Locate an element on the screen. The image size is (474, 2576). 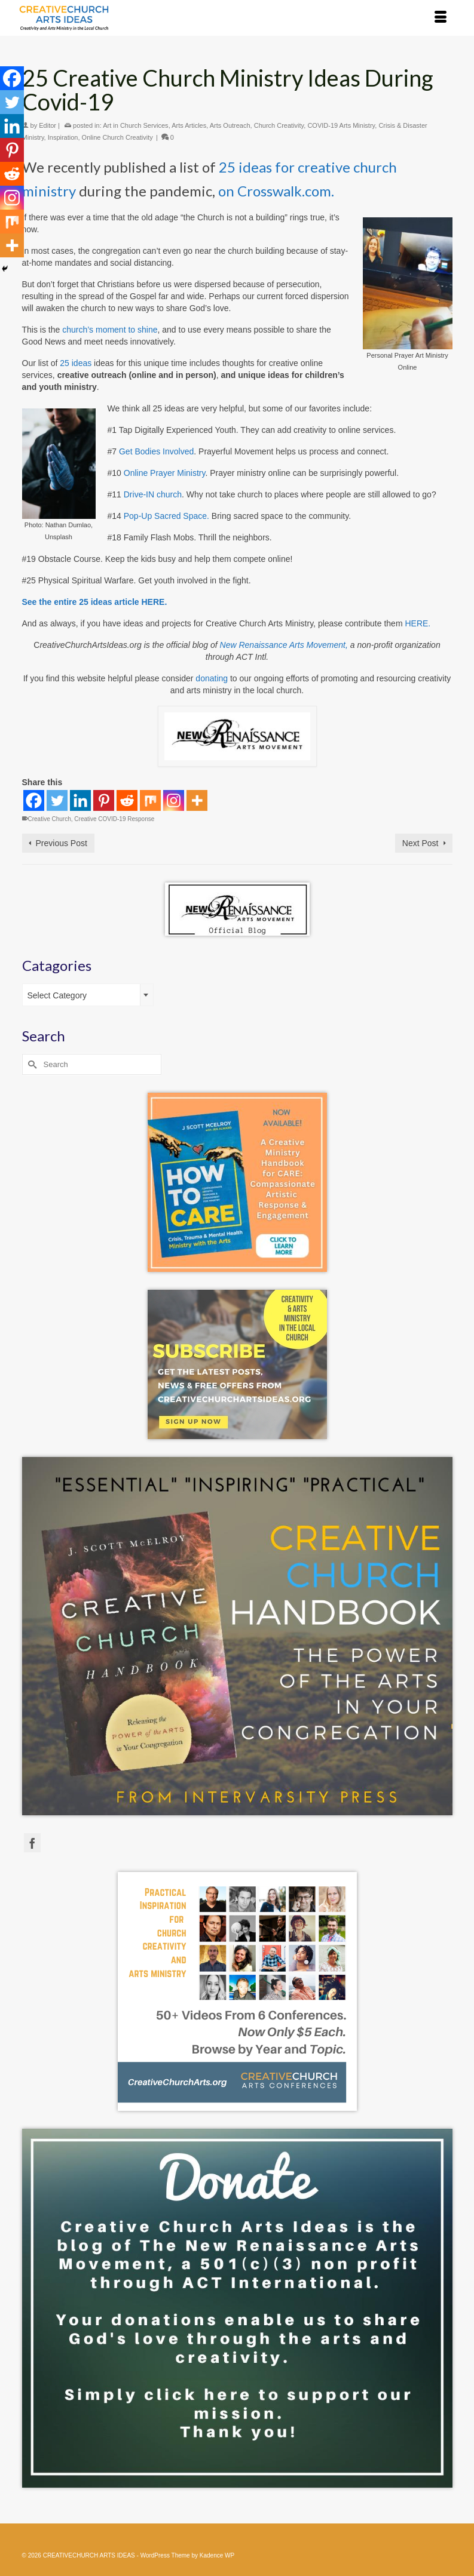
Church Creativity is located at coordinates (279, 125).